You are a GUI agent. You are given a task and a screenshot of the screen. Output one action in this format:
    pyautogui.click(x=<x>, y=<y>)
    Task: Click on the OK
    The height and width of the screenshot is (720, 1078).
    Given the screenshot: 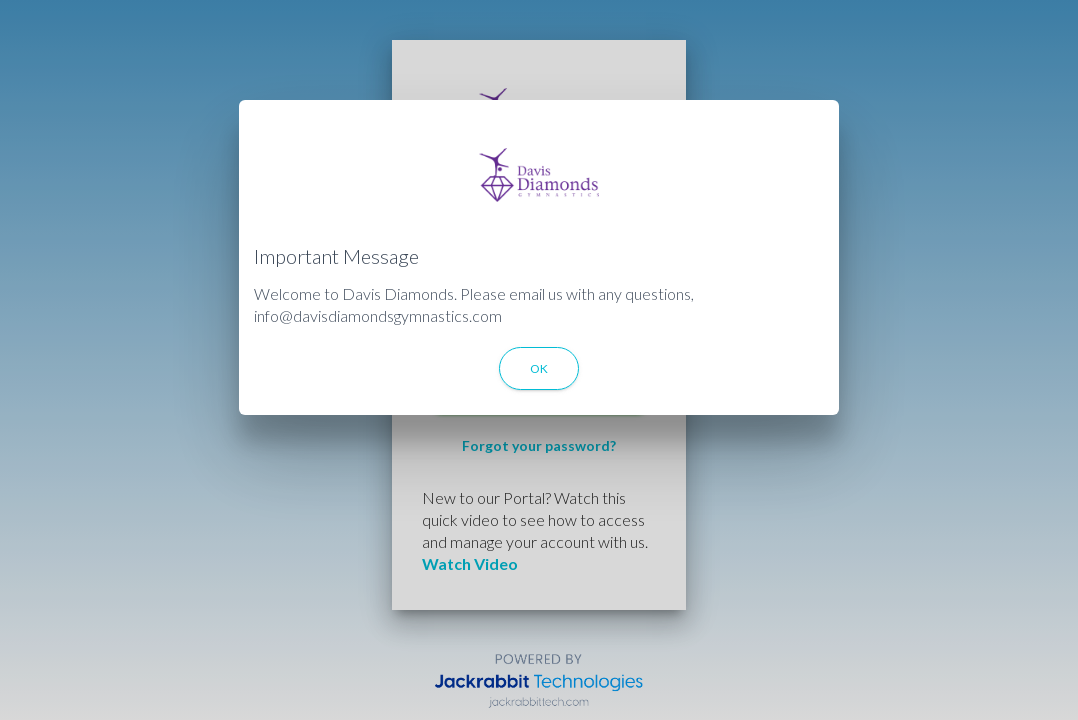 What is the action you would take?
    pyautogui.click(x=539, y=368)
    